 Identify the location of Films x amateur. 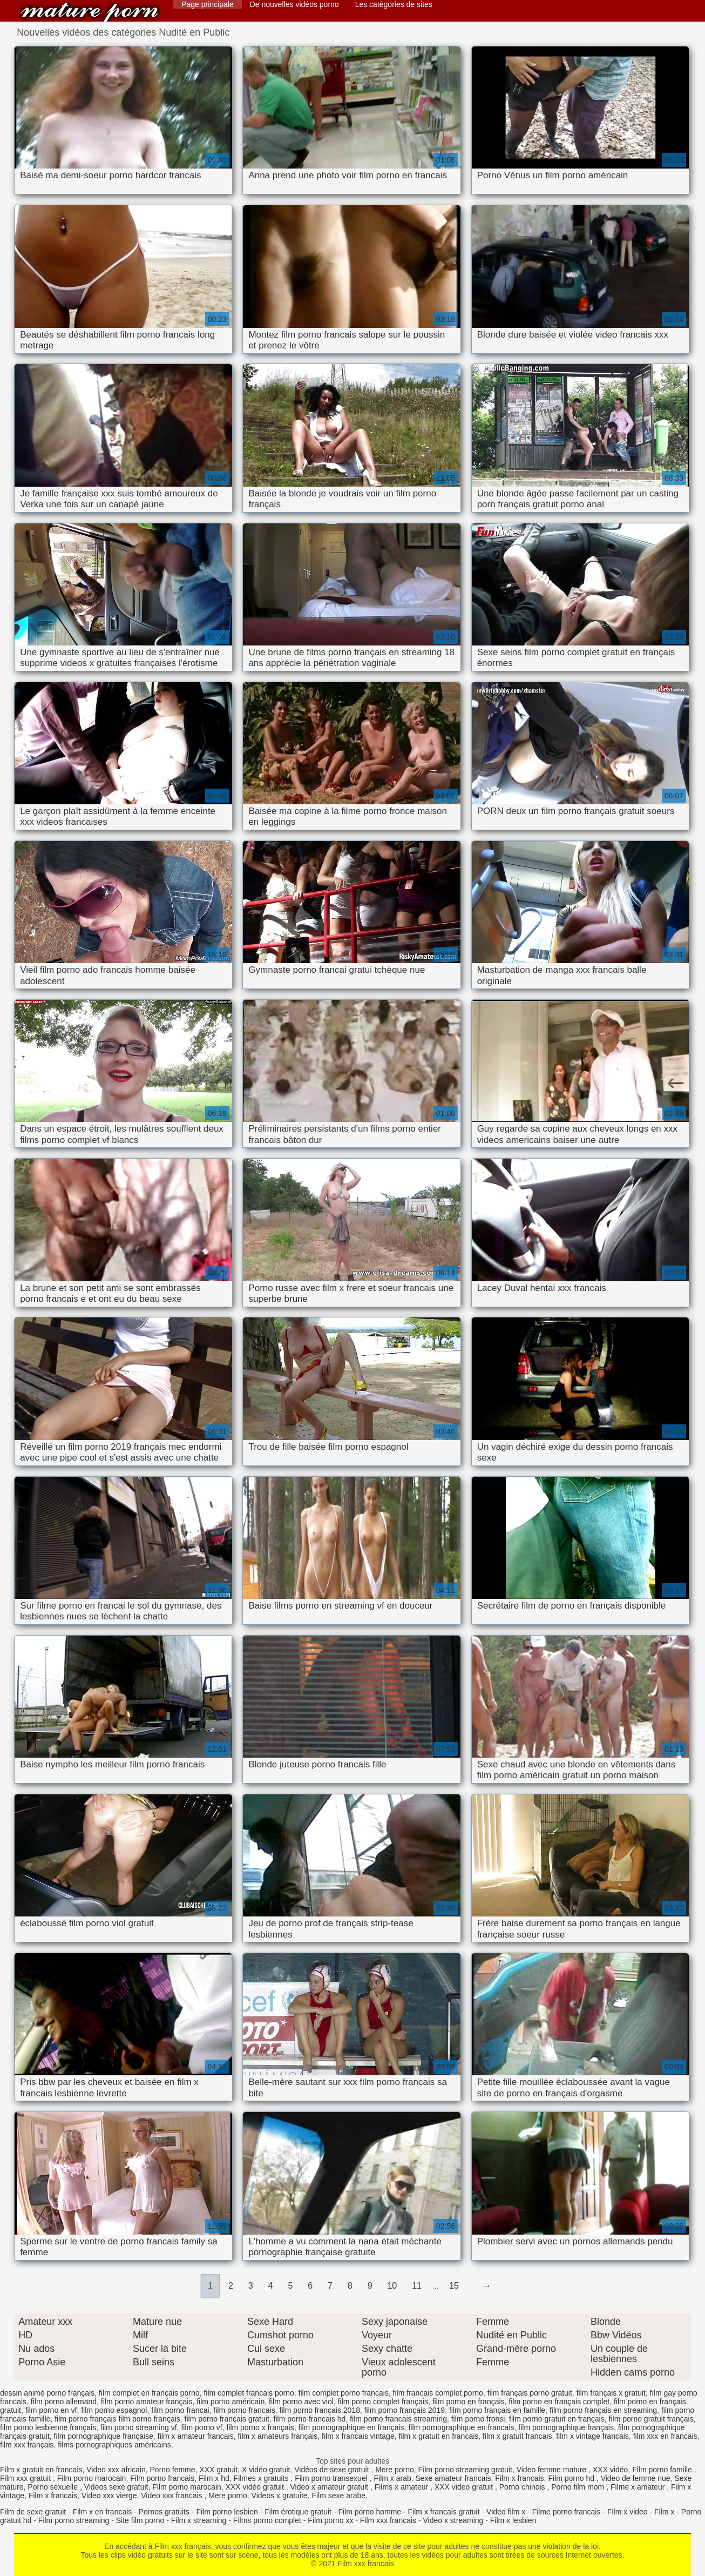
(402, 2487).